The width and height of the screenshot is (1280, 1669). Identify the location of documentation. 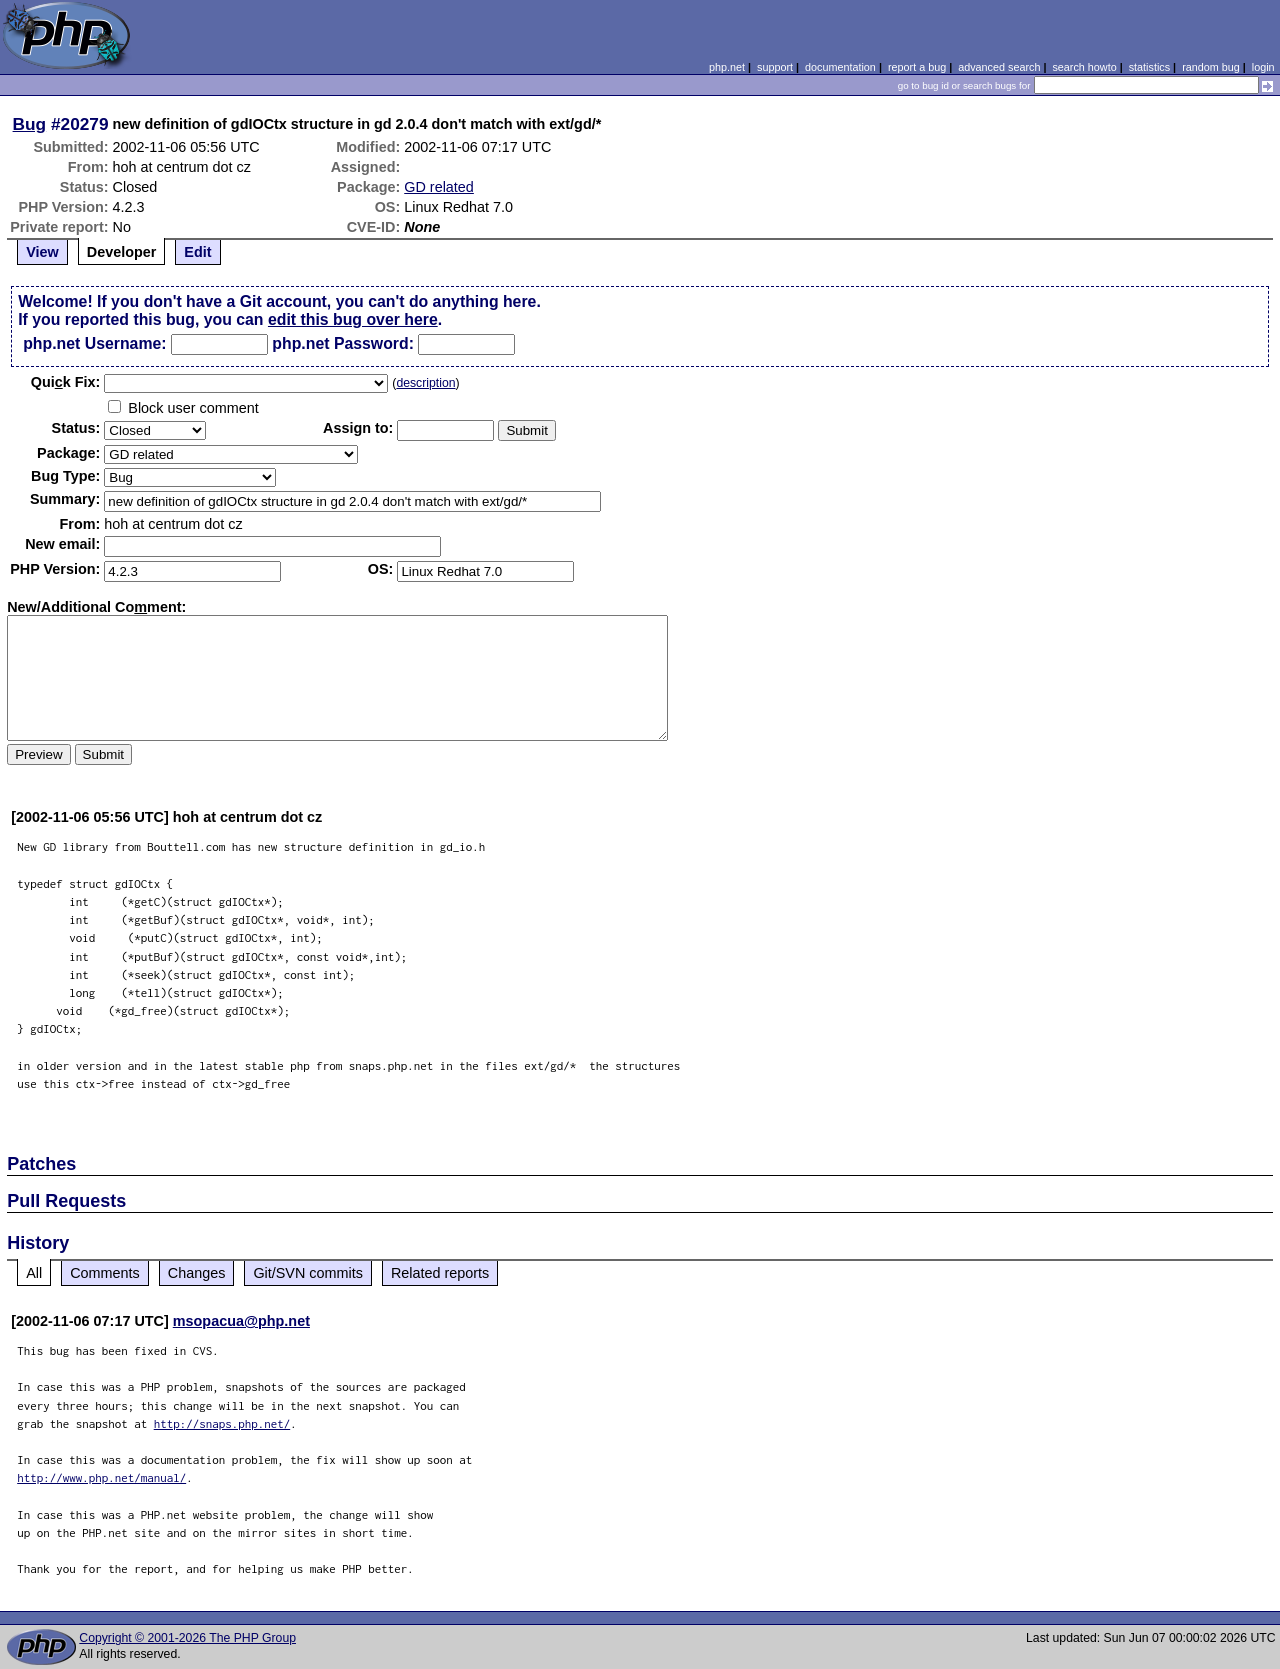
(840, 67).